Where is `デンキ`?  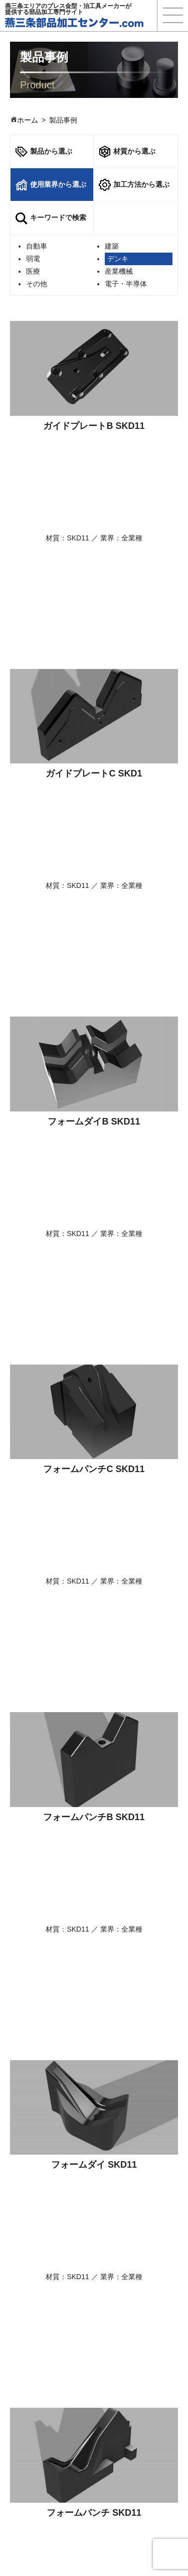 デンキ is located at coordinates (117, 259).